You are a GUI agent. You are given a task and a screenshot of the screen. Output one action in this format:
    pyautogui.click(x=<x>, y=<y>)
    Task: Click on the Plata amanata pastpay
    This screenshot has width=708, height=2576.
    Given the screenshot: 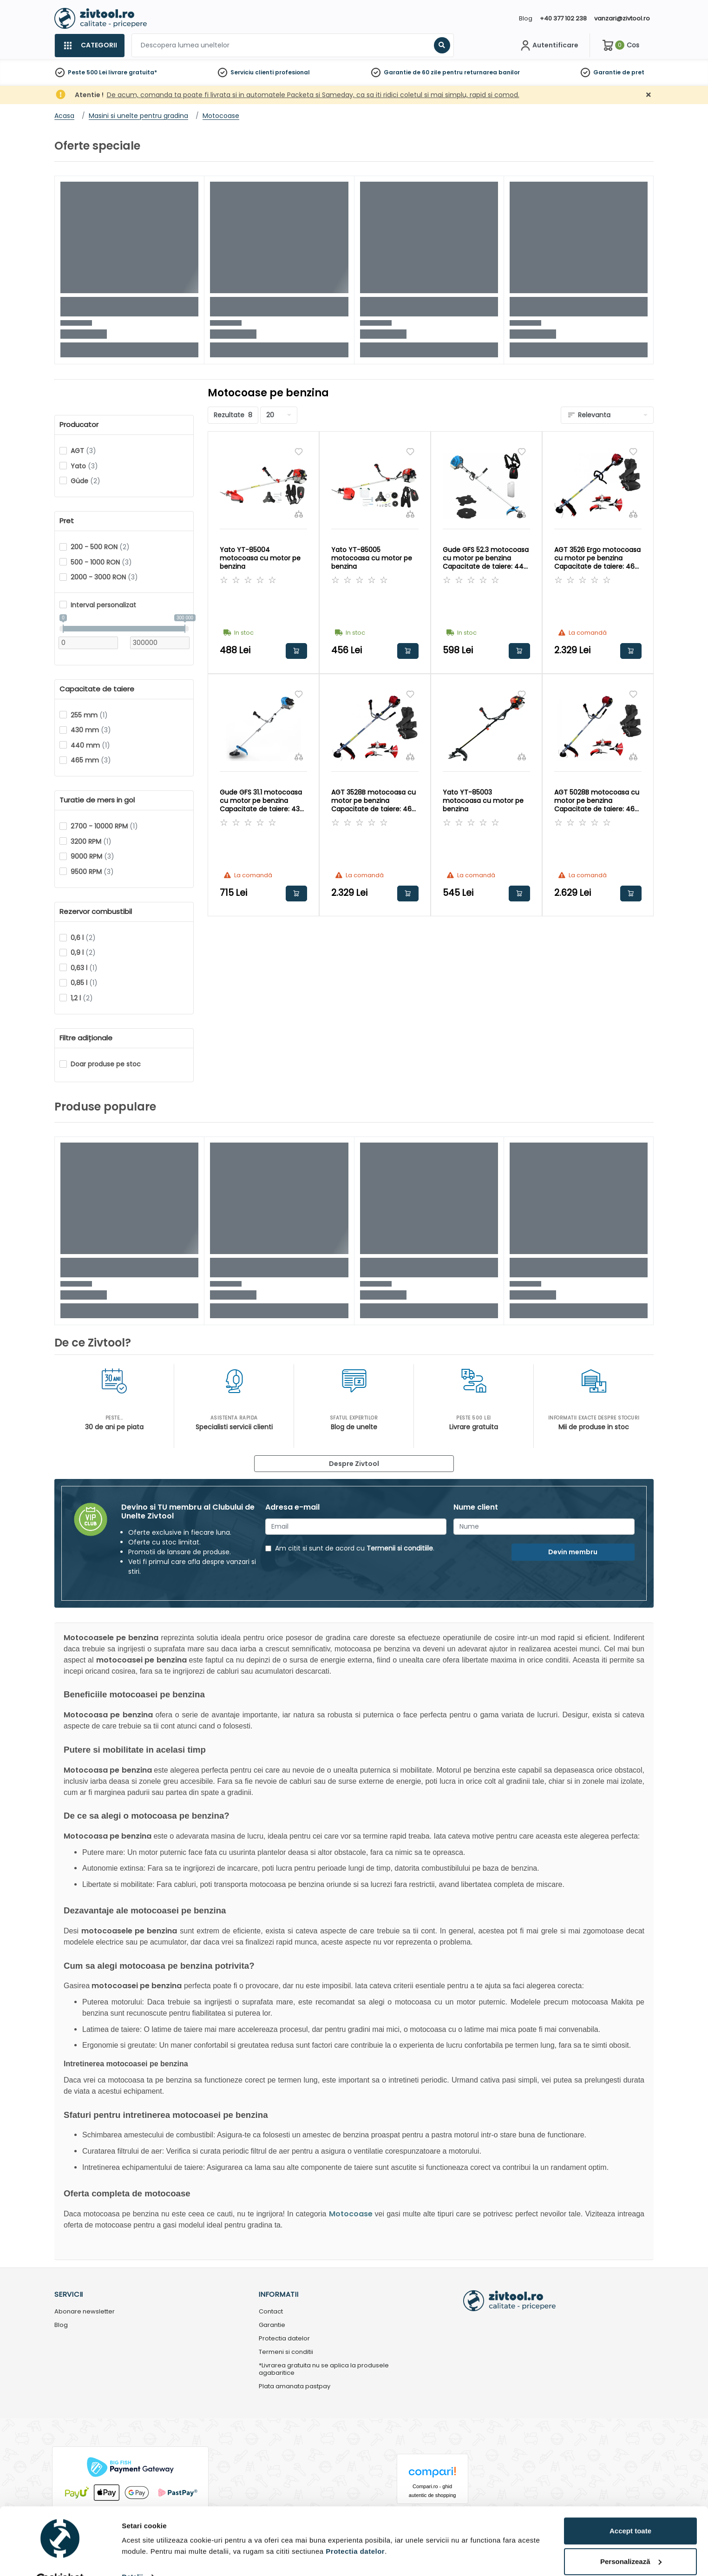 What is the action you would take?
    pyautogui.click(x=294, y=2387)
    